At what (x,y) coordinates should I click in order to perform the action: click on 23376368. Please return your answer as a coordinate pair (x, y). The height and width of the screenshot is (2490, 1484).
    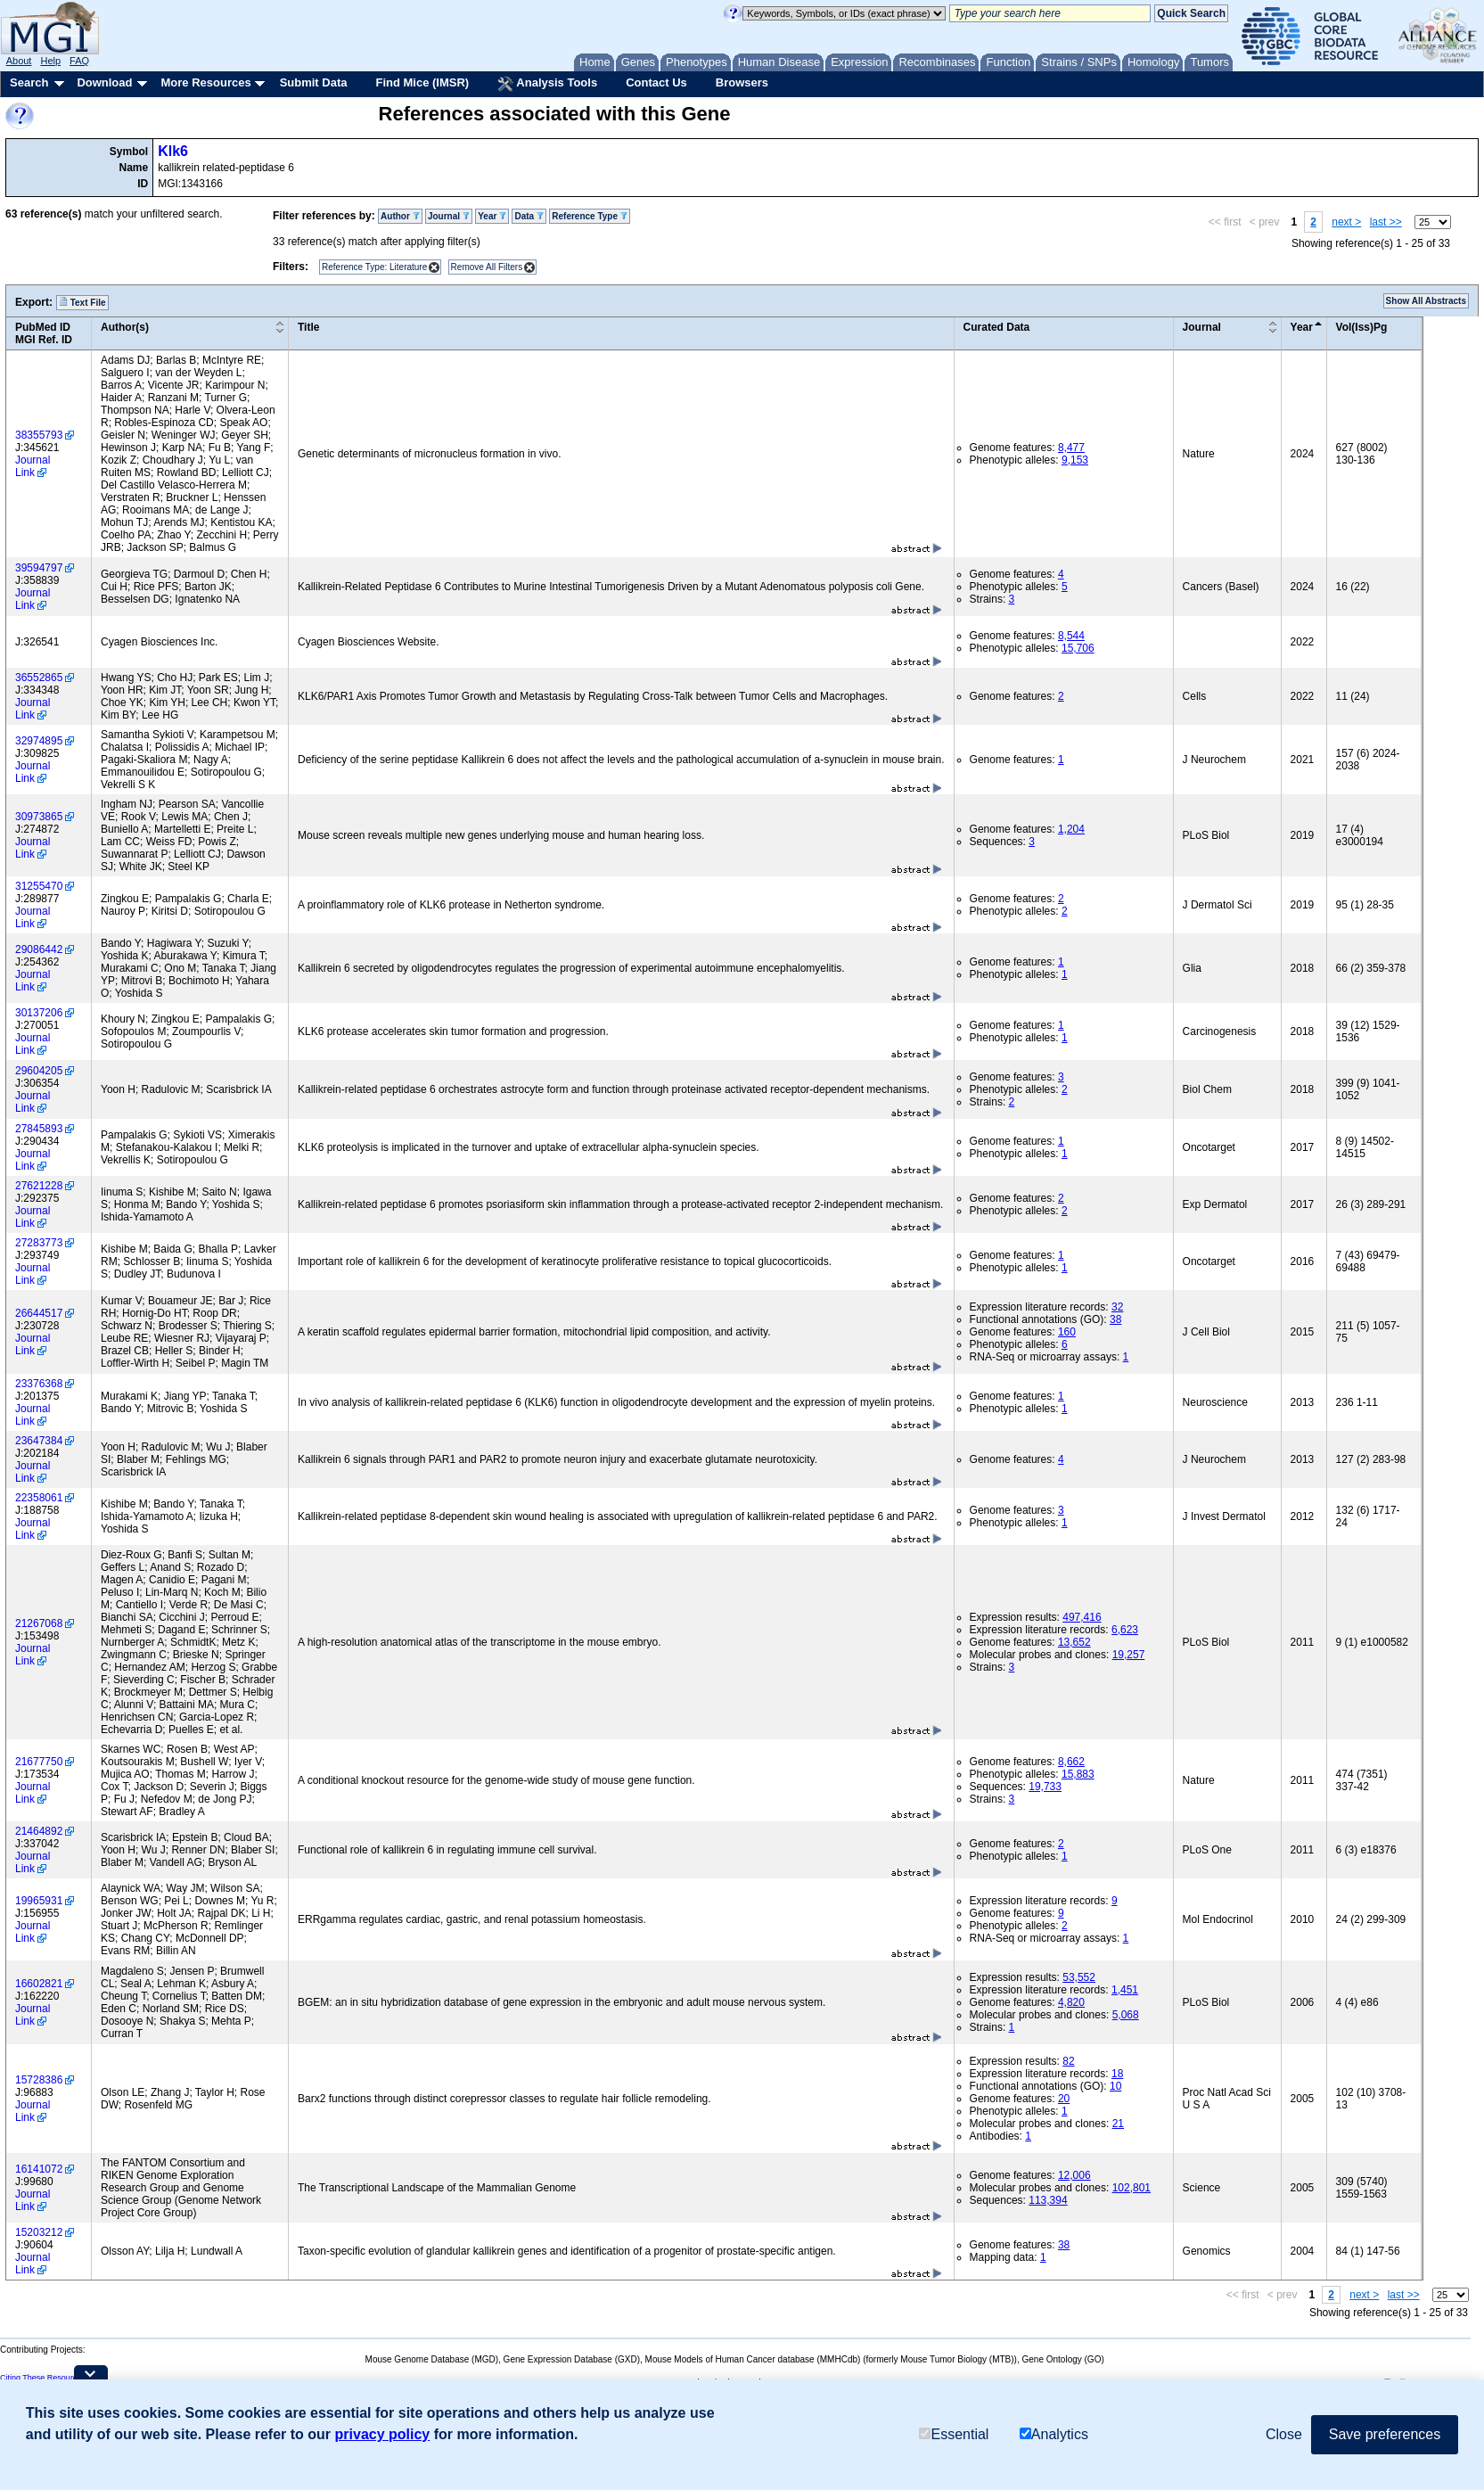
    Looking at the image, I should click on (38, 1383).